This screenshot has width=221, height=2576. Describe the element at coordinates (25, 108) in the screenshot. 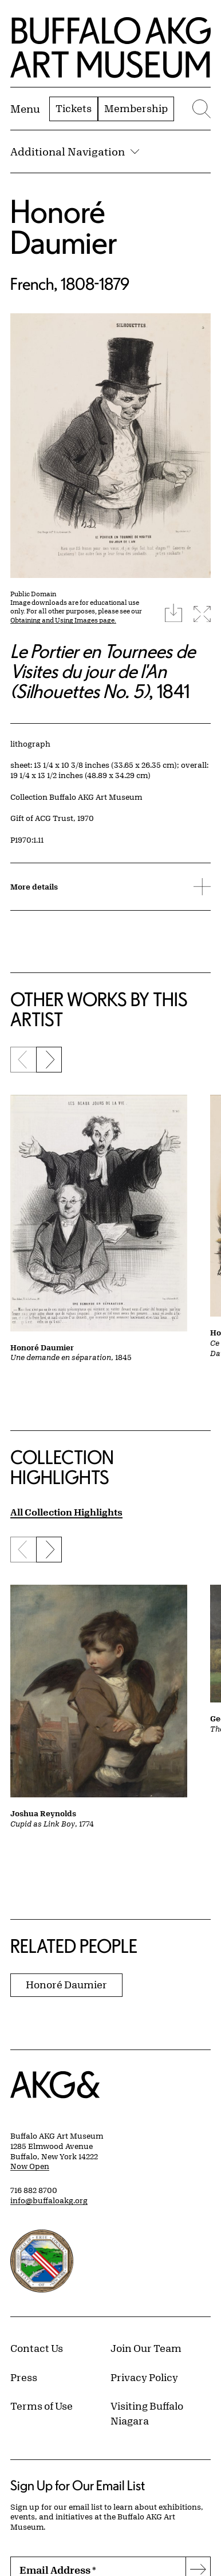

I see `[Menu toggle]` at that location.